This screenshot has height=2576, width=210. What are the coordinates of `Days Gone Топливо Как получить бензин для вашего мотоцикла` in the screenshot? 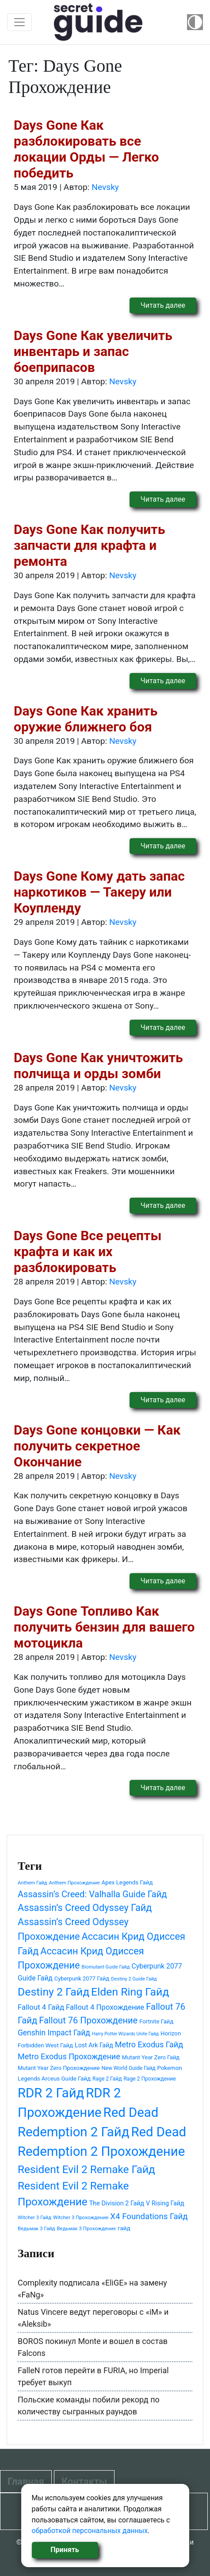 It's located at (104, 1627).